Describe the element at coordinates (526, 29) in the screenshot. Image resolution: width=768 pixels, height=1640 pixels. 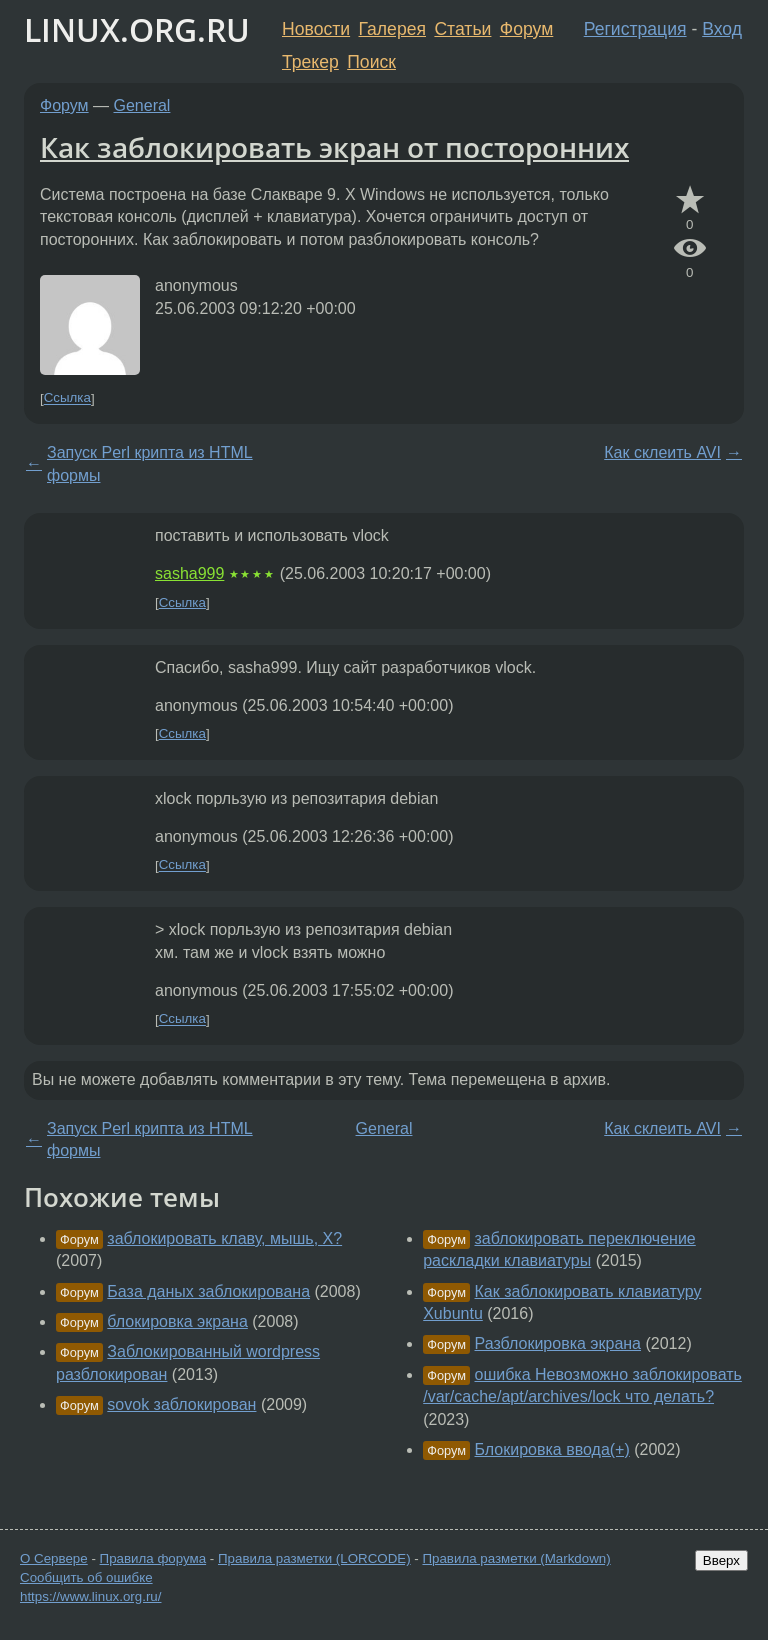
I see `Форум` at that location.